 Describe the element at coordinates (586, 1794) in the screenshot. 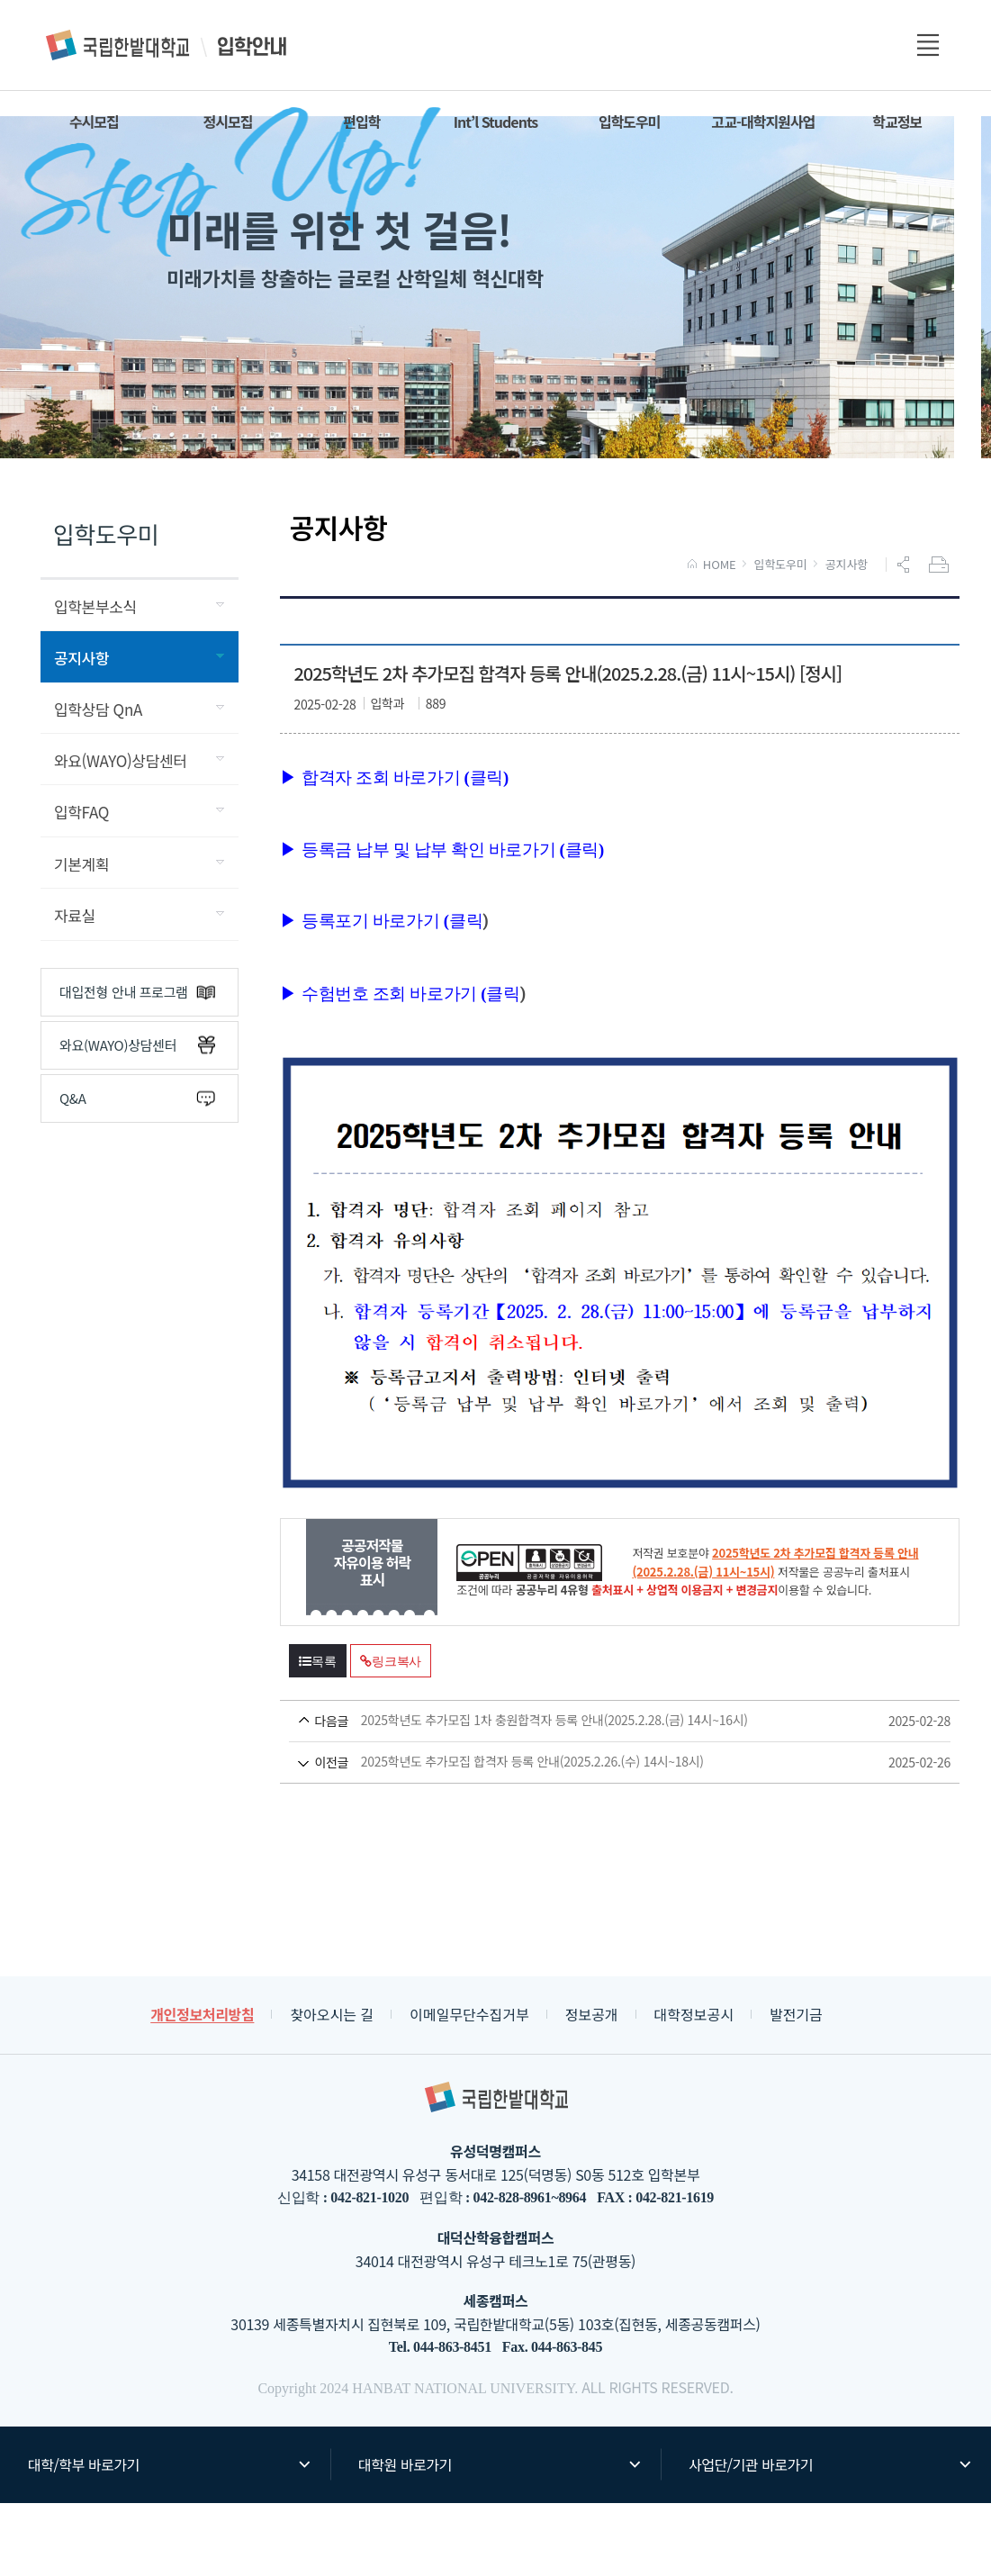

I see `2025학년도 추가모집 1차 충원합격자 등록 안내(2025.2.28.(금) 14시~16시)` at that location.